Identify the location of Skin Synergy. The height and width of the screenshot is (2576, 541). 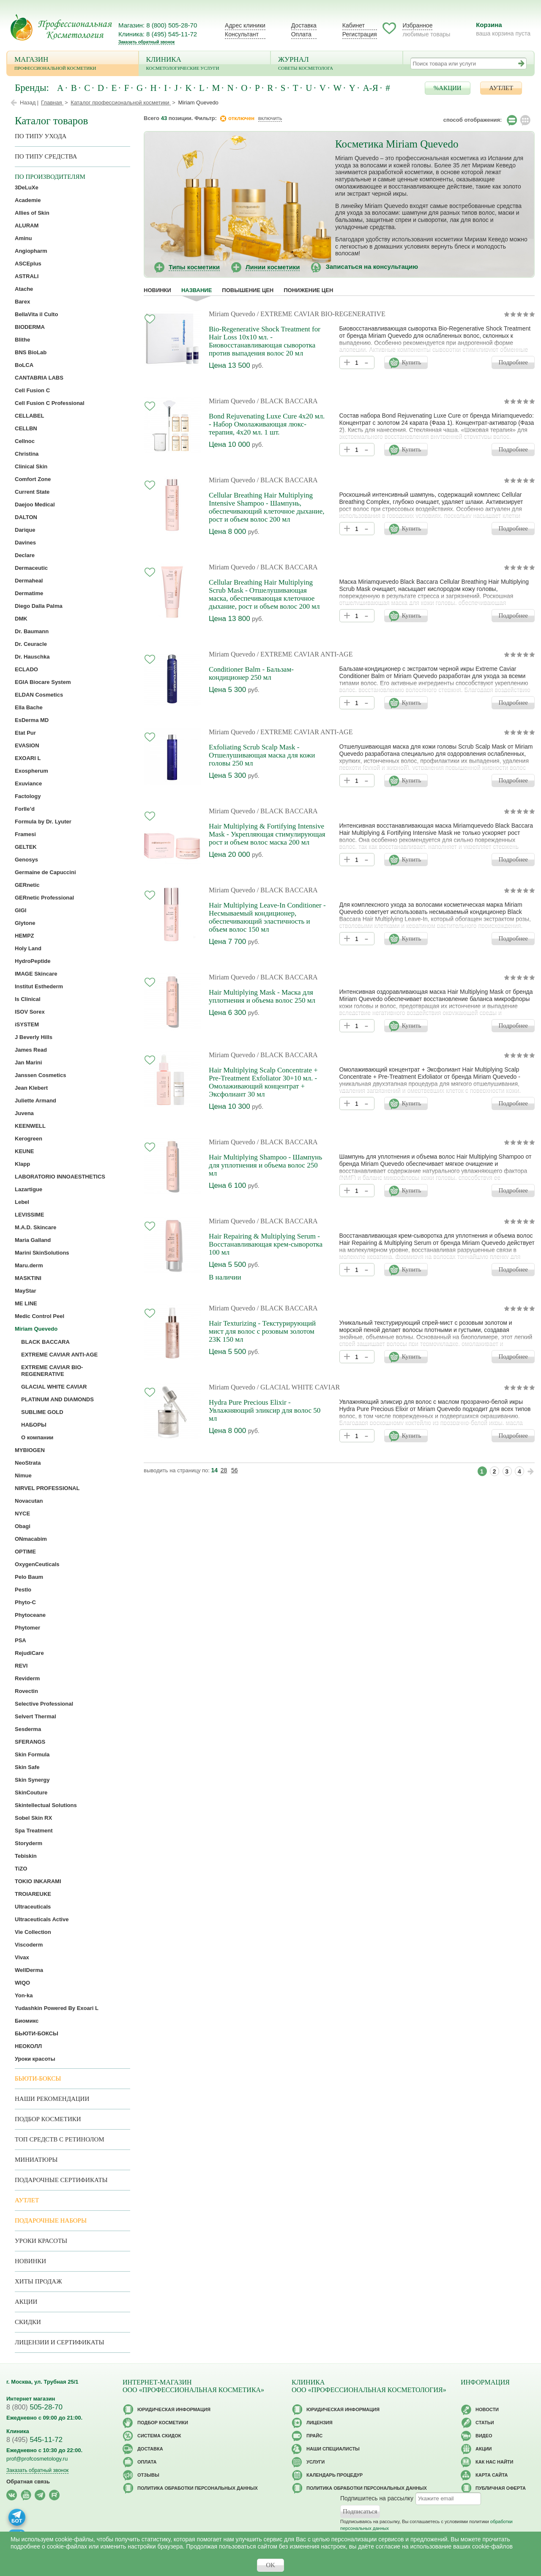
(32, 1780).